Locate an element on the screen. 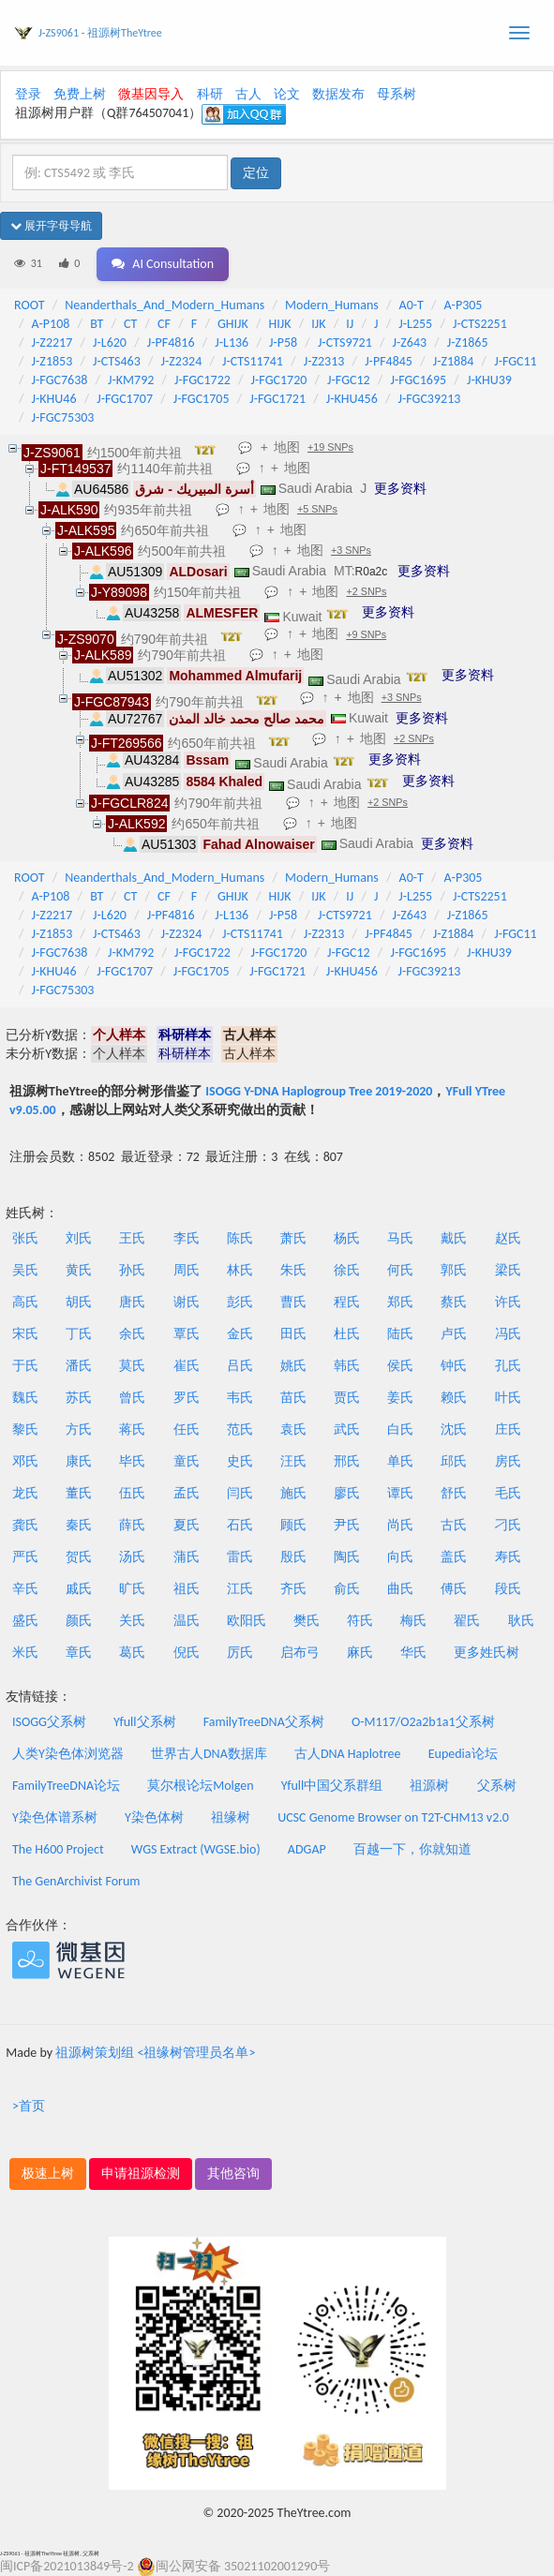  欧阳氏 is located at coordinates (246, 1621).